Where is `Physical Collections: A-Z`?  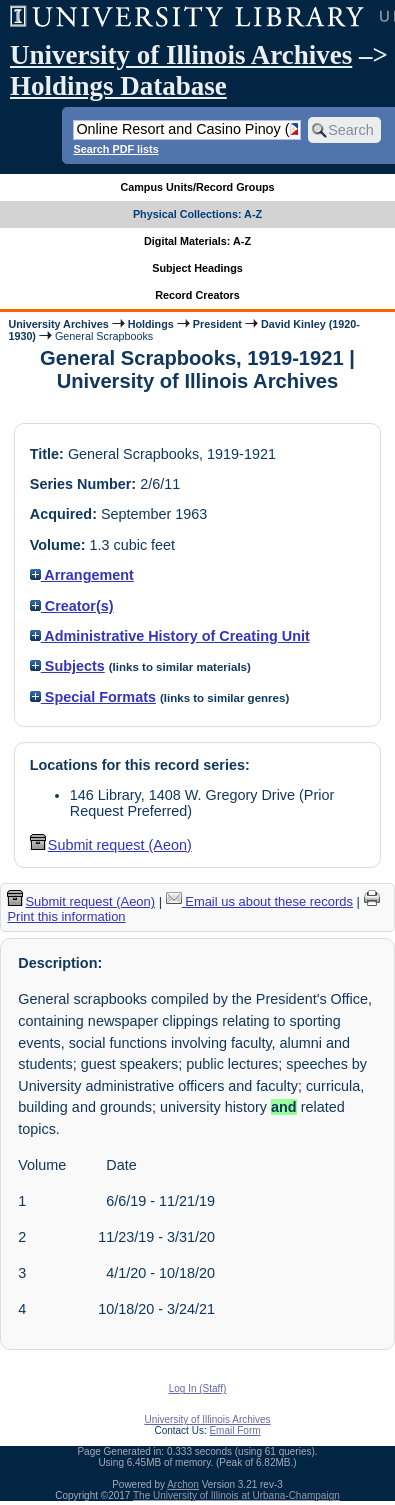 Physical Collections: A-Z is located at coordinates (197, 214).